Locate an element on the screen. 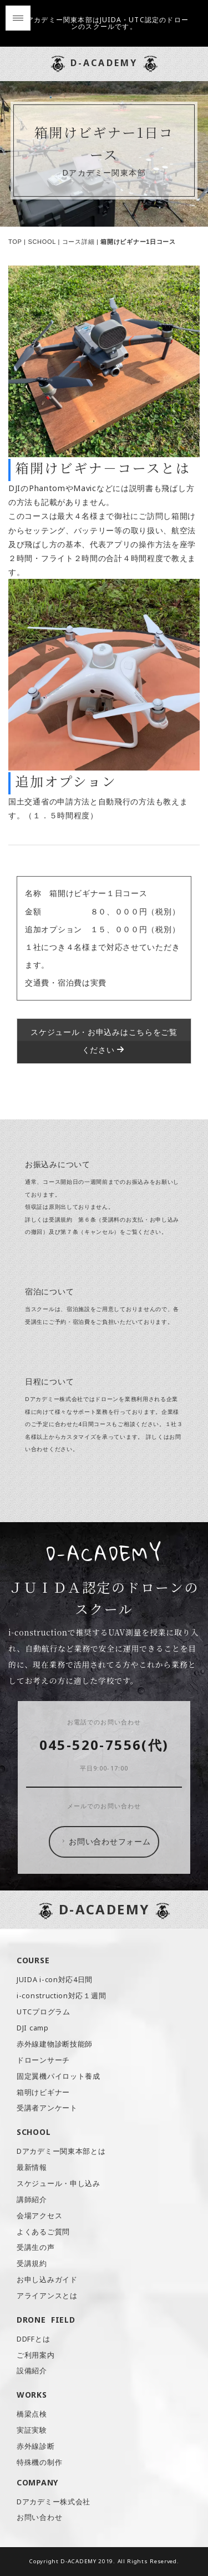 The image size is (208, 2576). 講師紹介 is located at coordinates (32, 2199).